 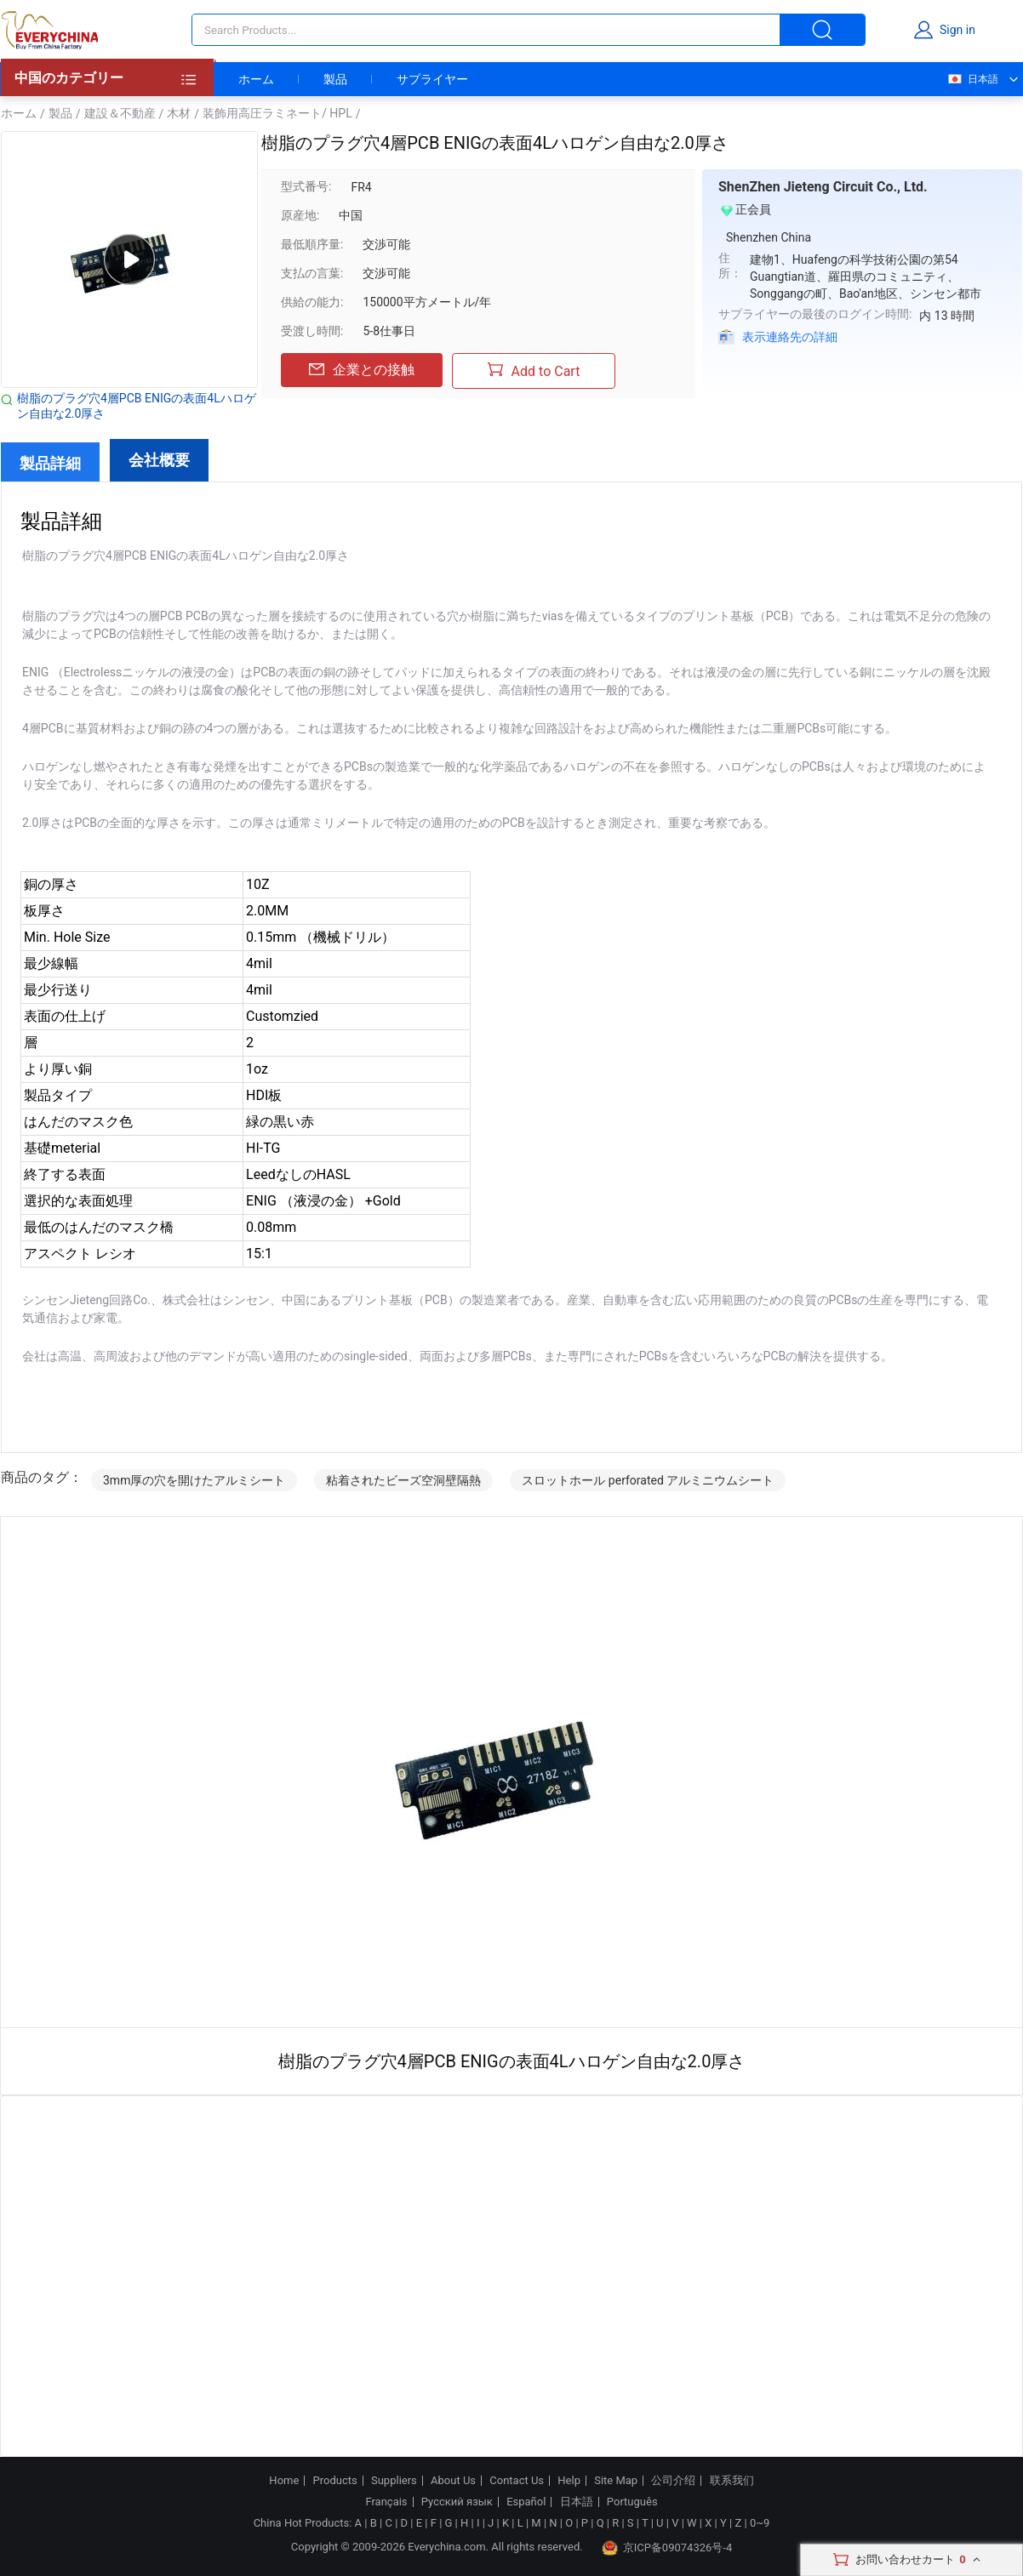 I want to click on 粘着されたビーズ空洞壁隔熱, so click(x=403, y=1480).